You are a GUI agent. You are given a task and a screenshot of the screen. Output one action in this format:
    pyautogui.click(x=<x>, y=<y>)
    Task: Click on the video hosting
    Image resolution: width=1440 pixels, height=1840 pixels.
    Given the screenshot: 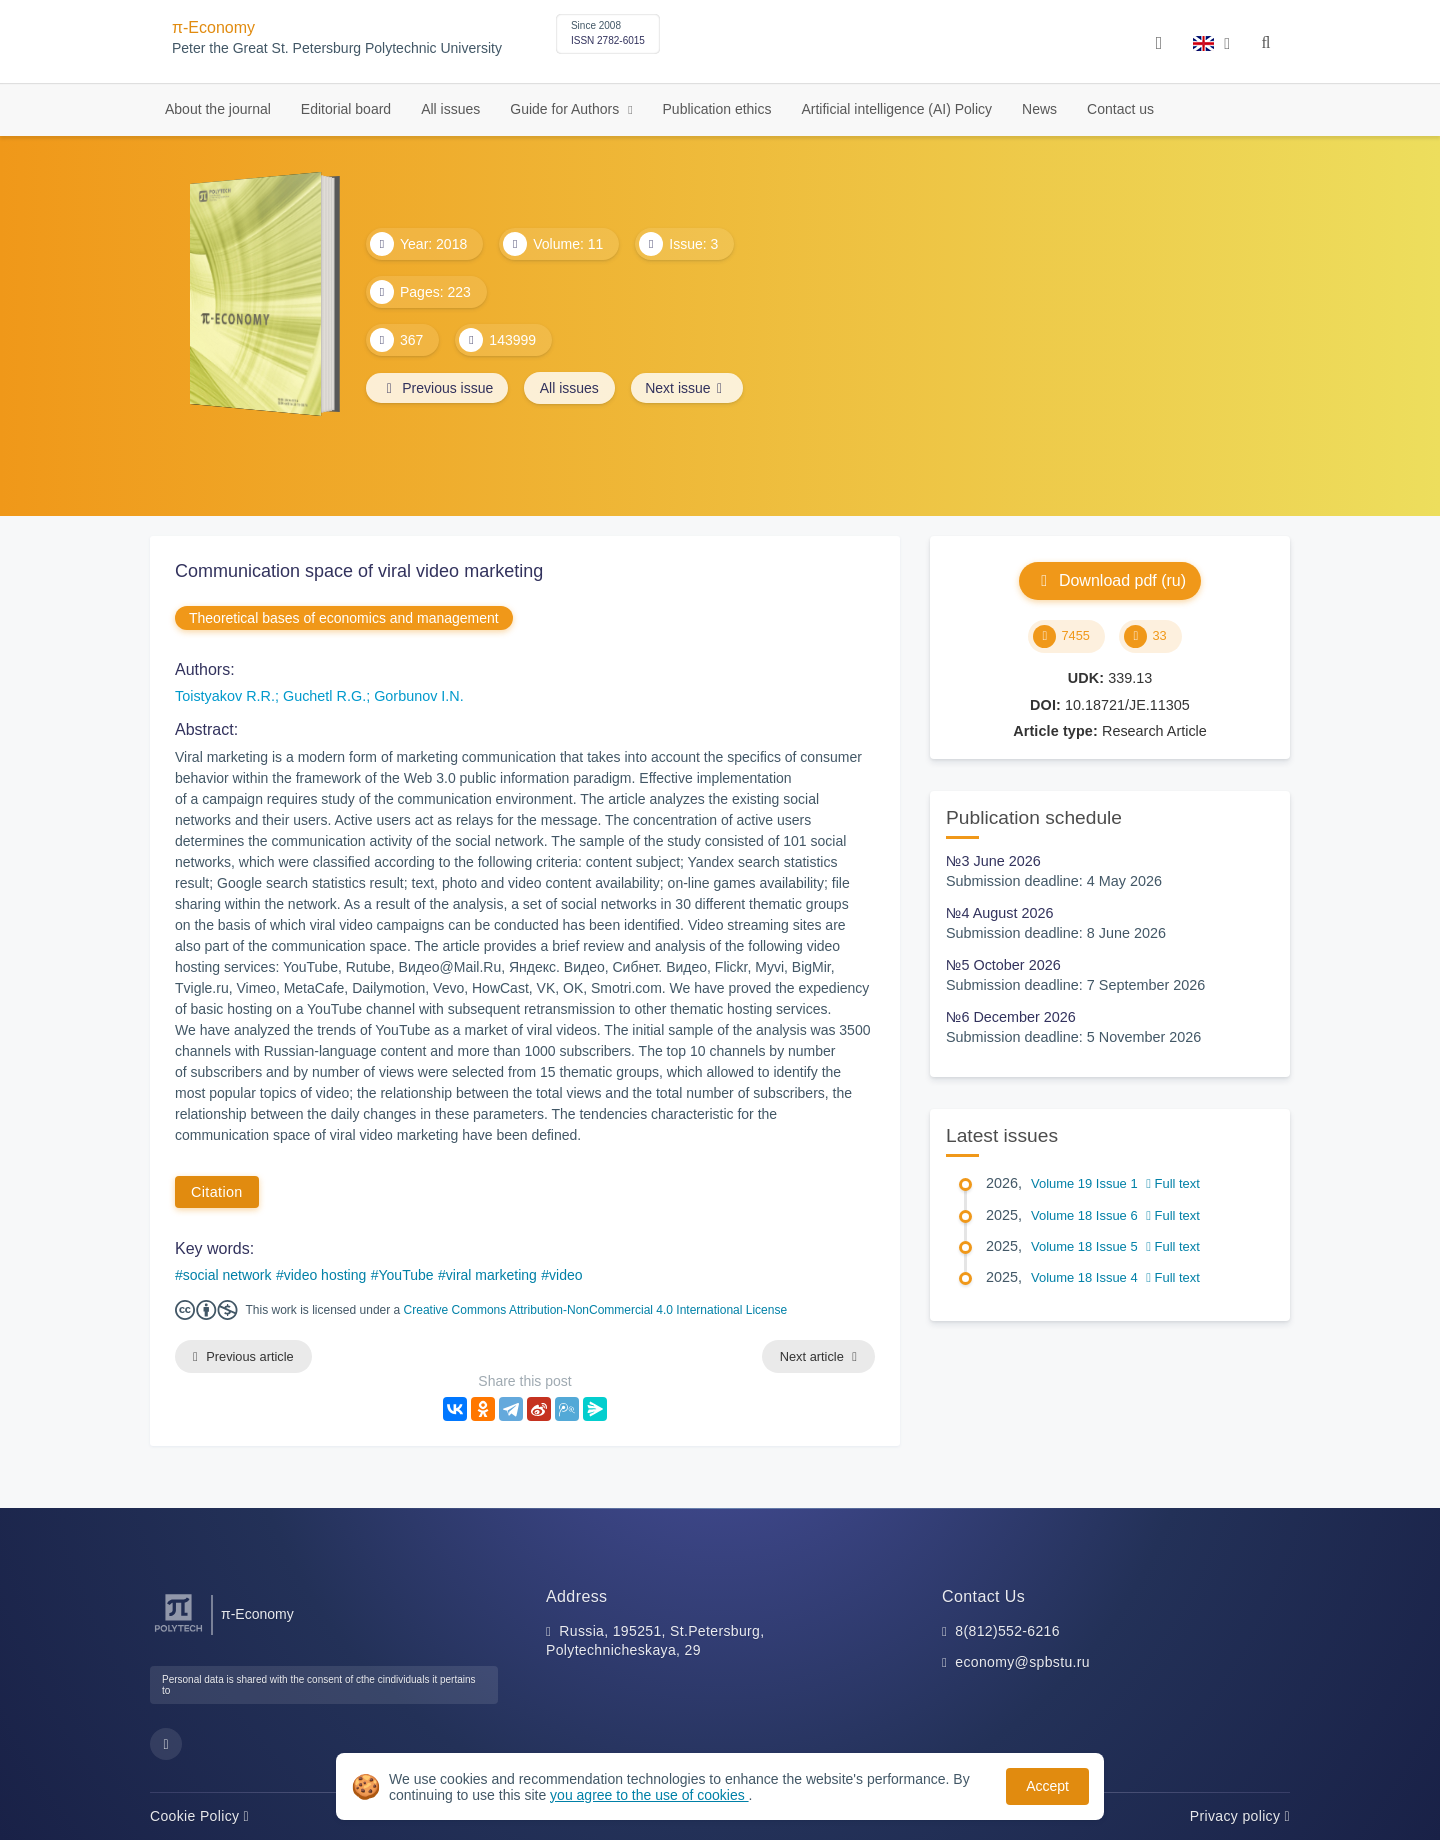 What is the action you would take?
    pyautogui.click(x=325, y=1275)
    